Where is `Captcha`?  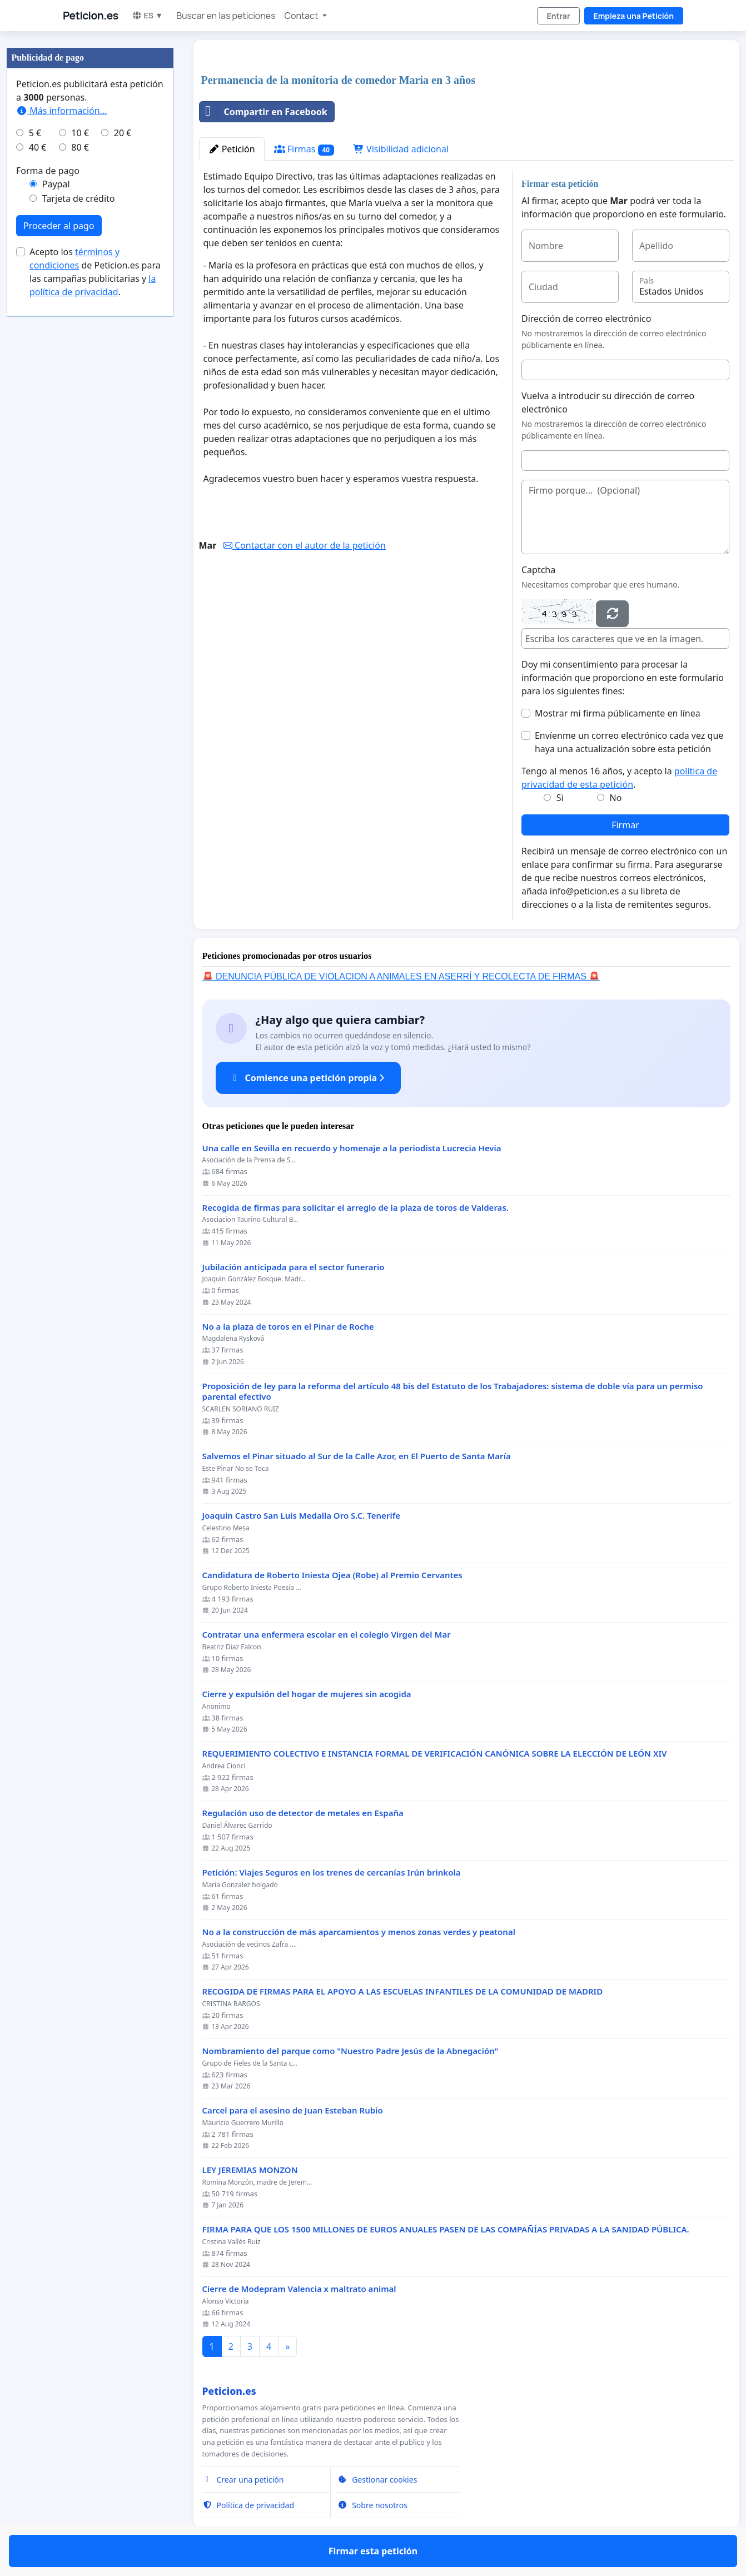
Captcha is located at coordinates (538, 570).